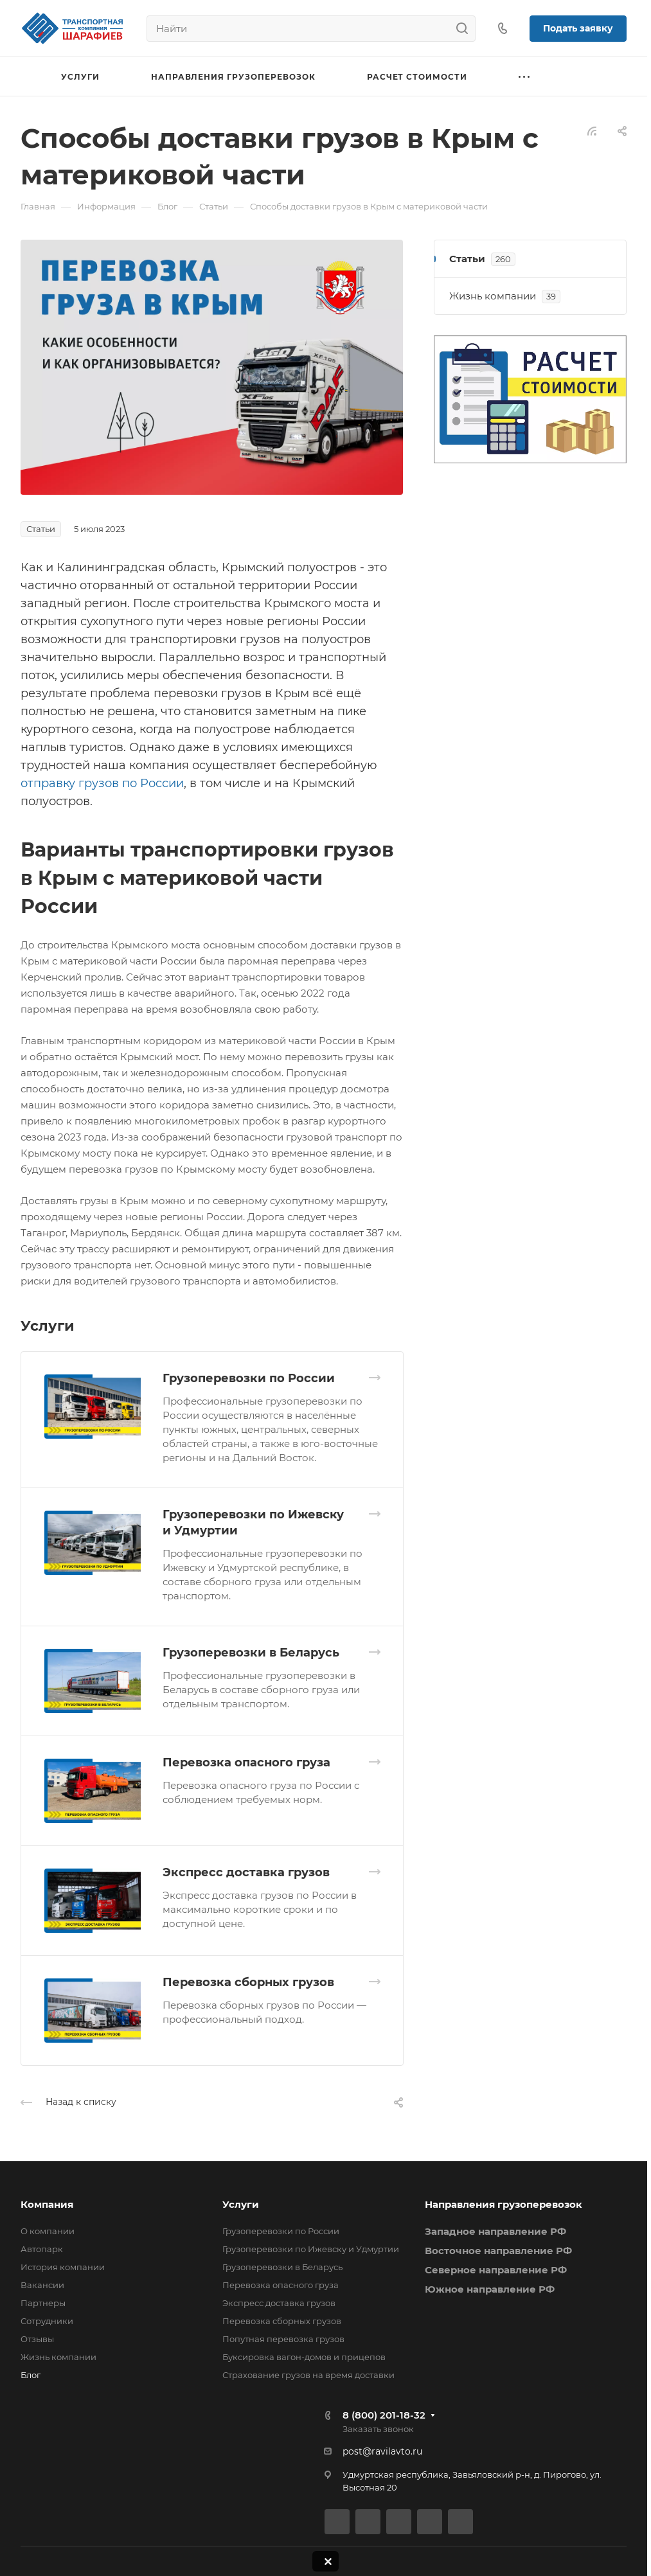 Image resolution: width=651 pixels, height=2576 pixels. Describe the element at coordinates (382, 2451) in the screenshot. I see `post@ravilavto.ru` at that location.